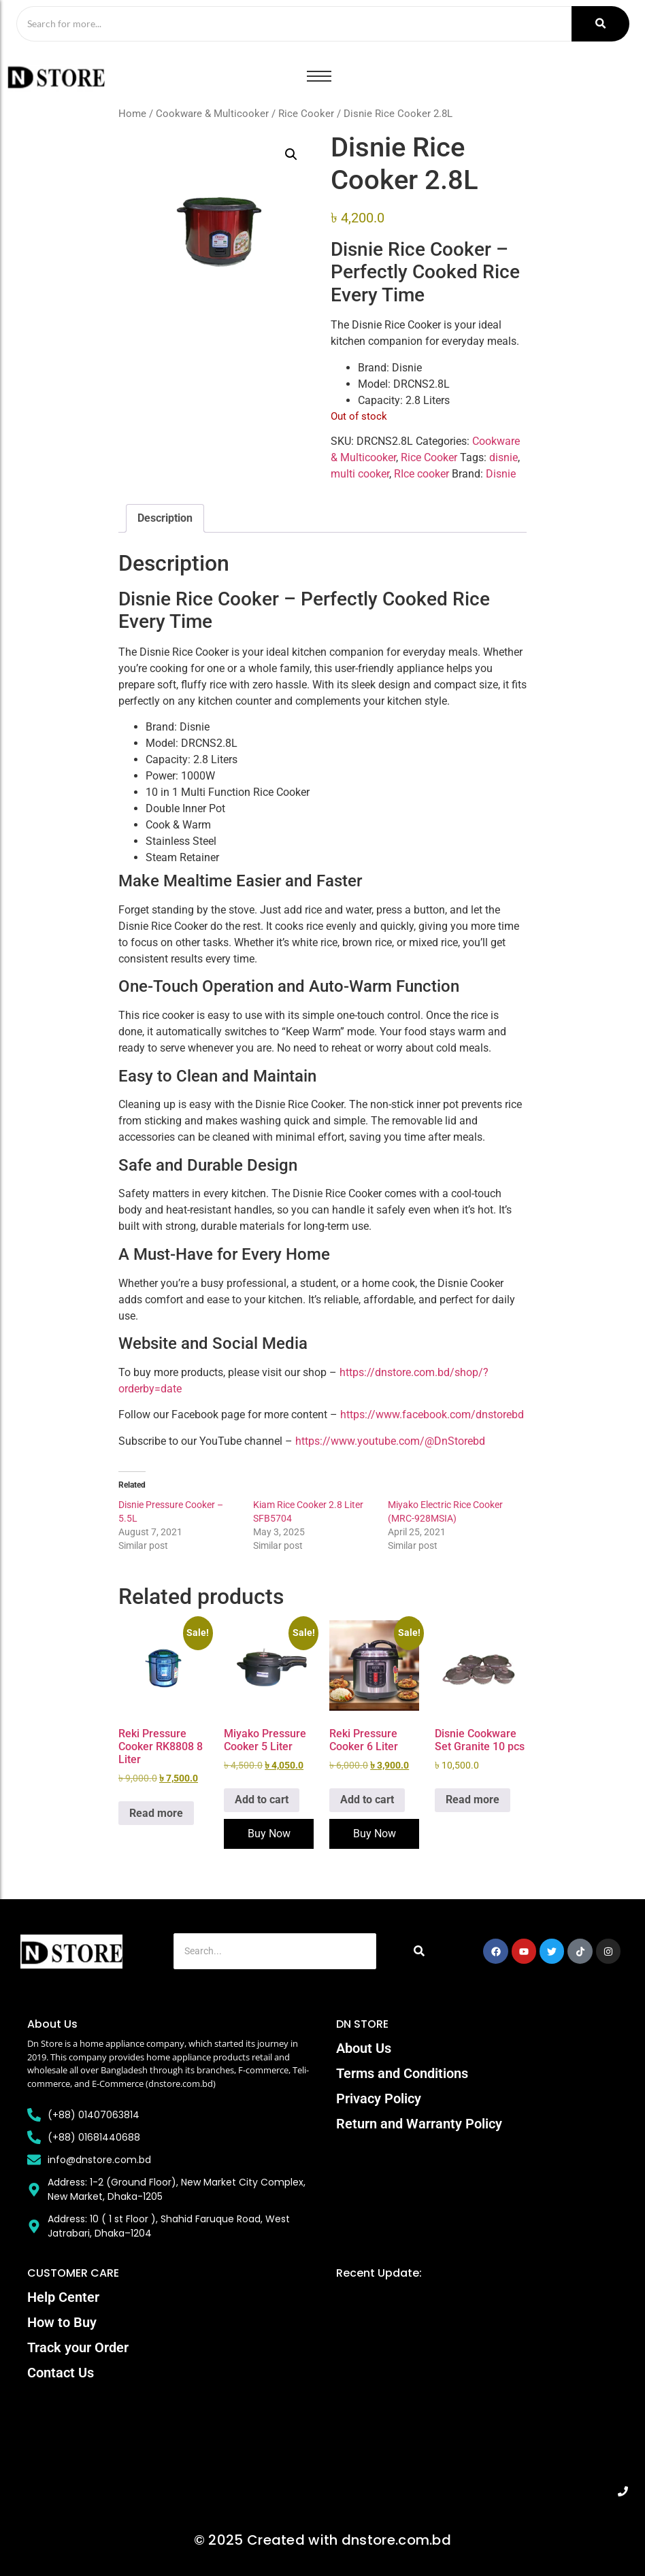 This screenshot has width=645, height=2576. I want to click on Return and Warranty Policy, so click(419, 2124).